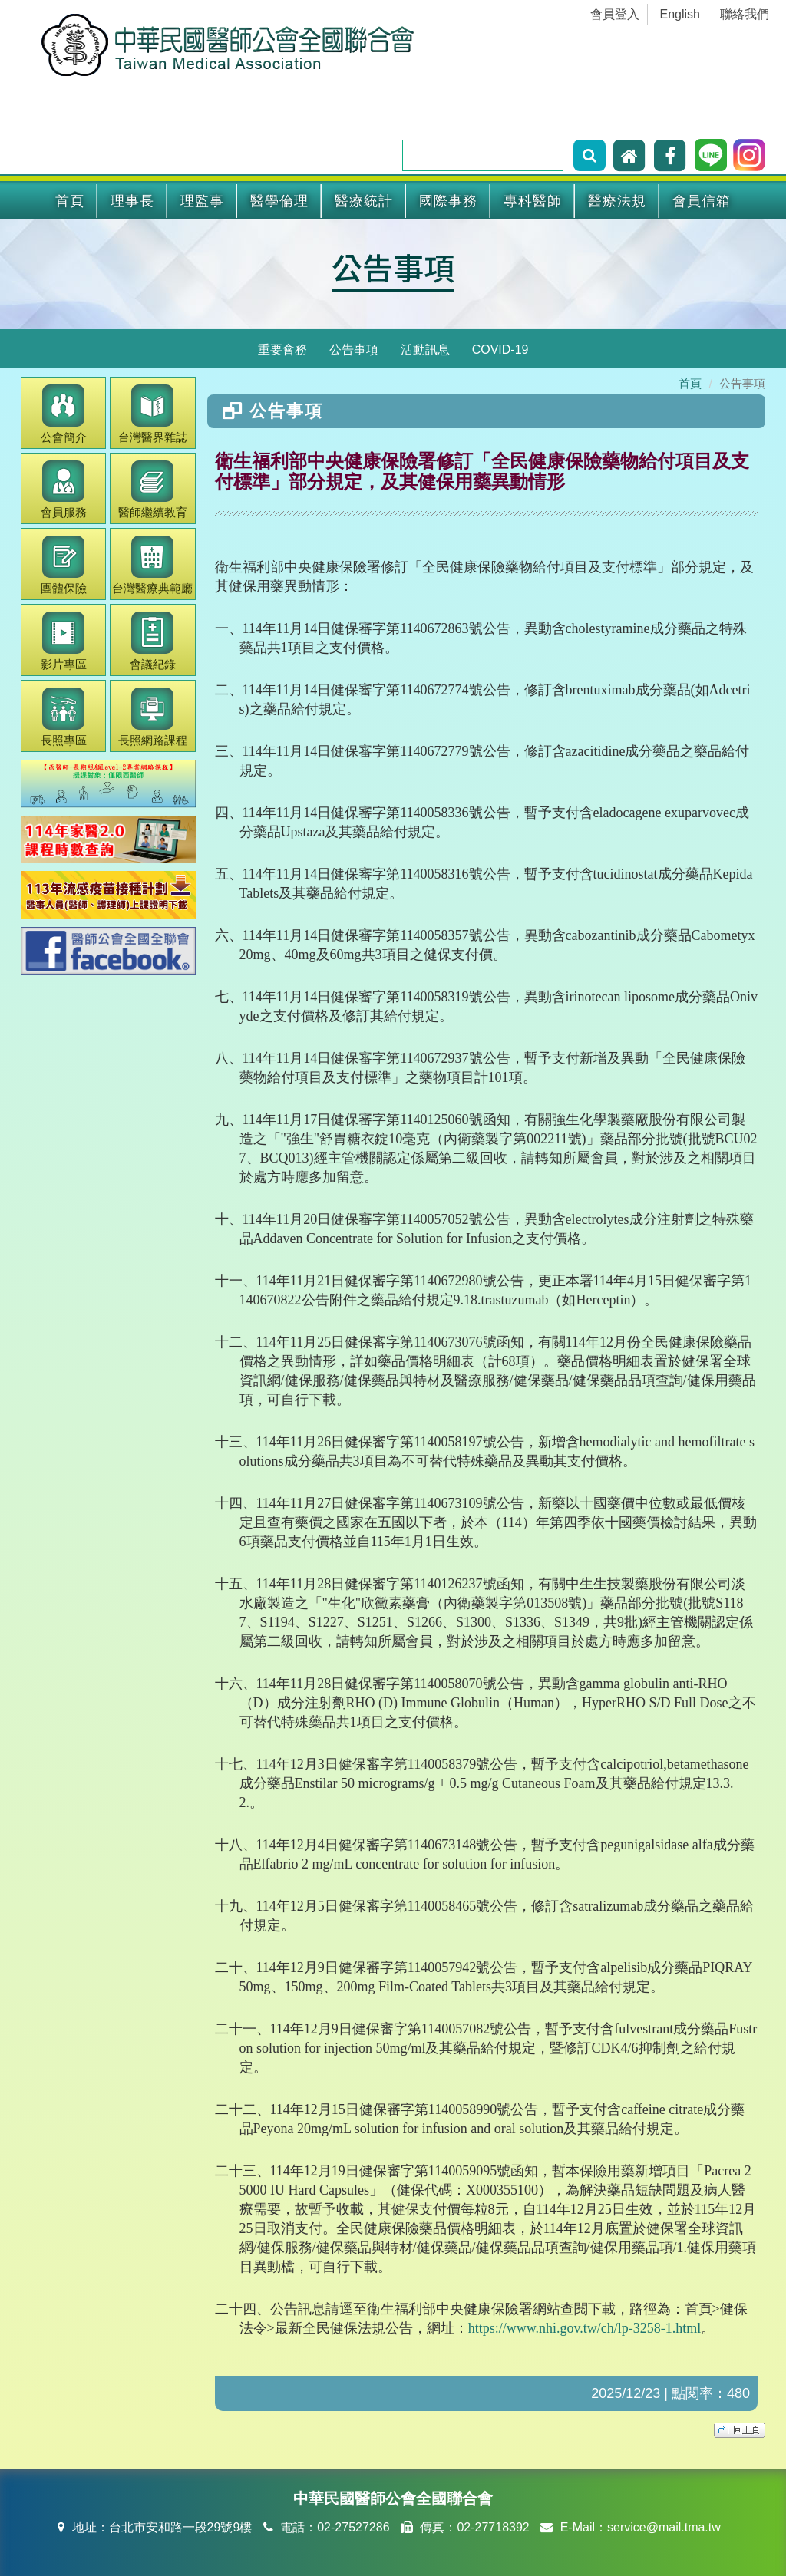 This screenshot has width=786, height=2576. What do you see at coordinates (64, 641) in the screenshot?
I see `影片專區` at bounding box center [64, 641].